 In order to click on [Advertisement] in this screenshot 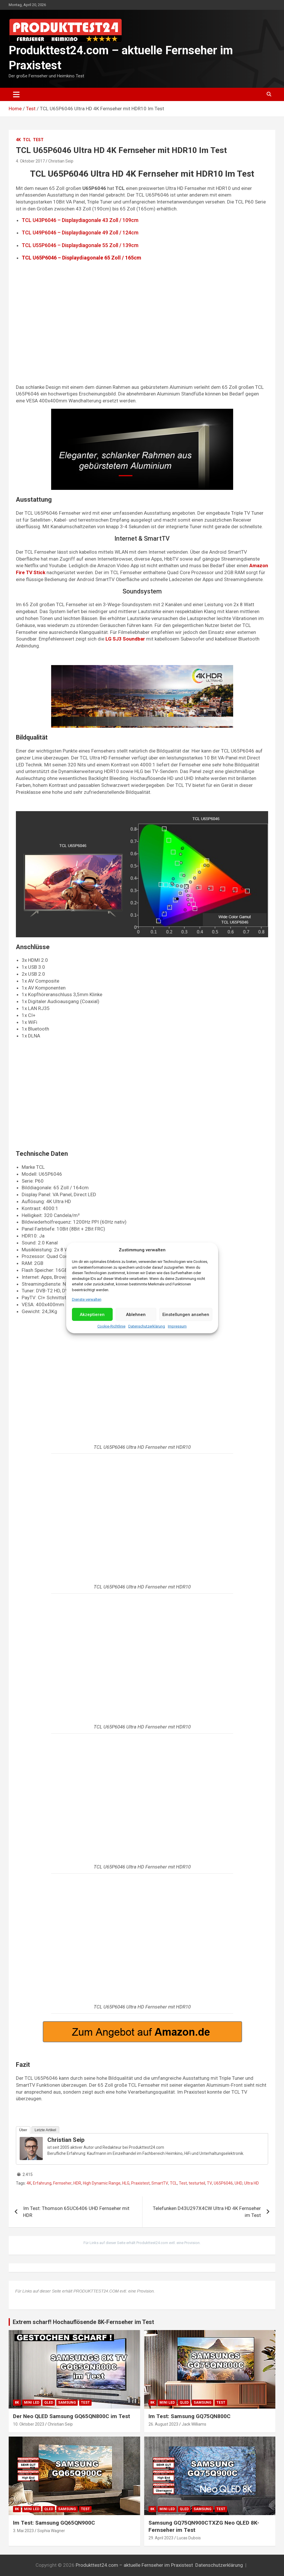, I will do `click(142, 332)`.